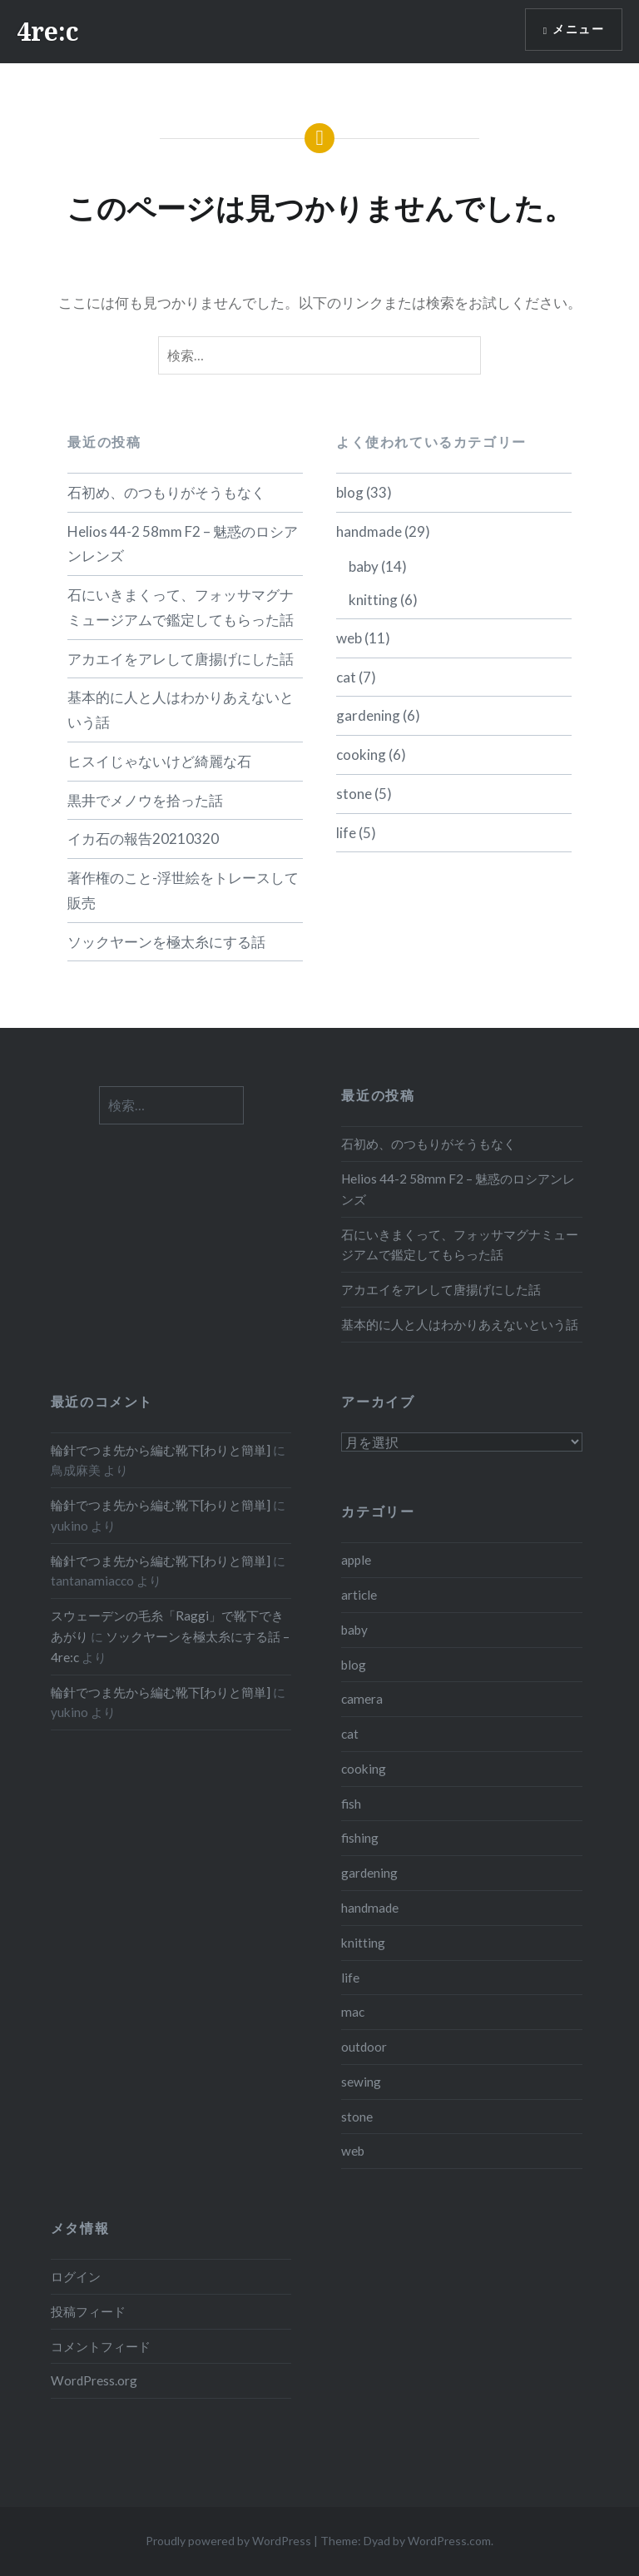 The width and height of the screenshot is (639, 2576). Describe the element at coordinates (166, 492) in the screenshot. I see `石初め、のつもりがそうもなく` at that location.